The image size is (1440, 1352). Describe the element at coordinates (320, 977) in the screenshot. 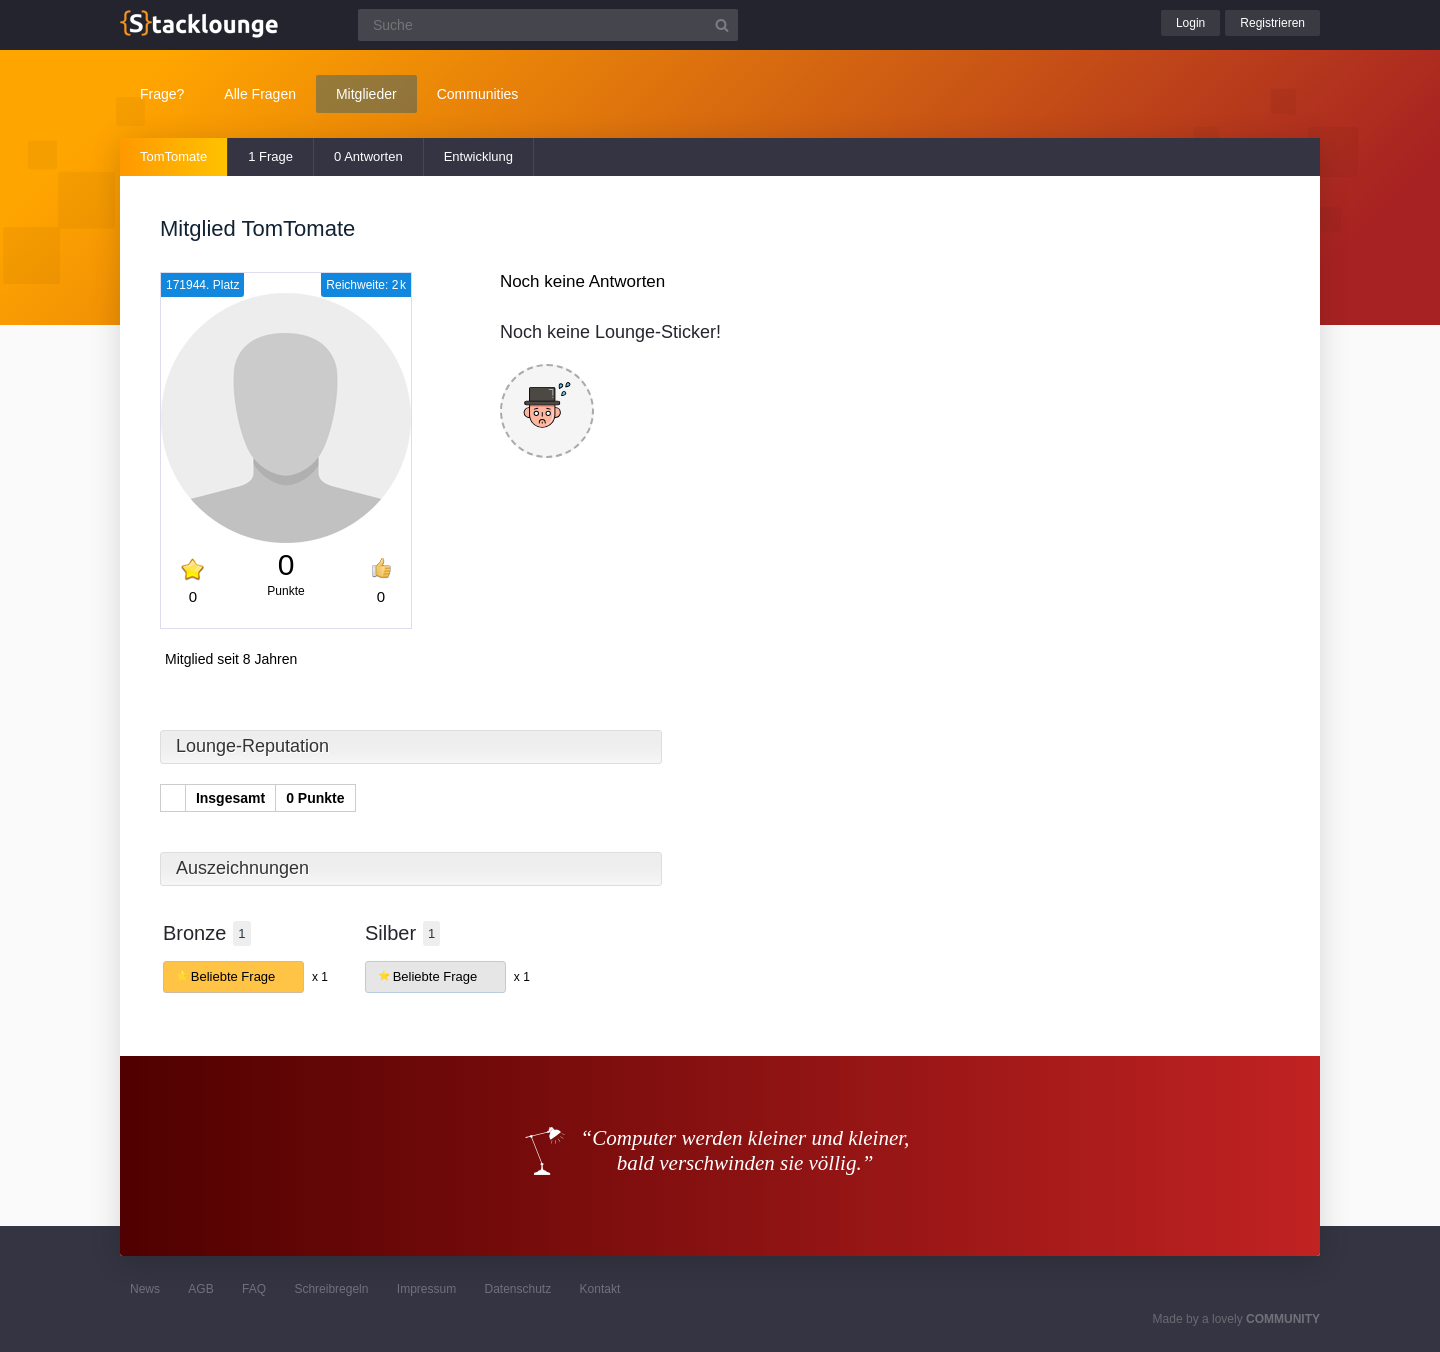

I see `x 1` at that location.